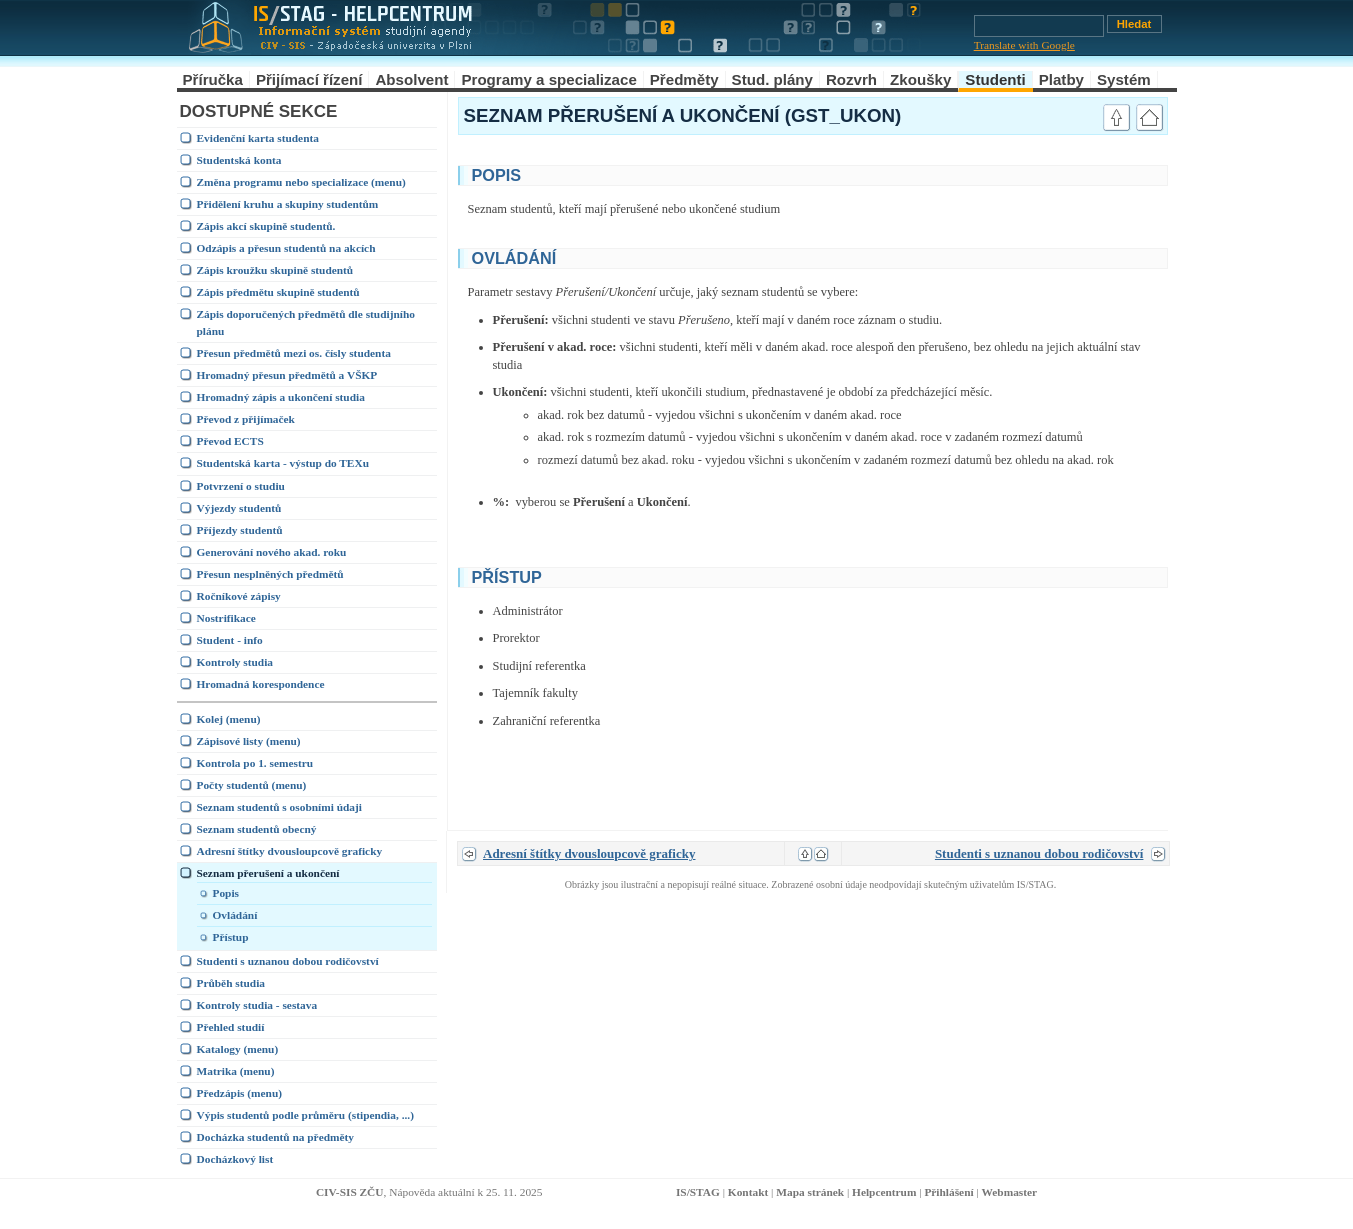  What do you see at coordinates (240, 1093) in the screenshot?
I see `Předzápis (menu)` at bounding box center [240, 1093].